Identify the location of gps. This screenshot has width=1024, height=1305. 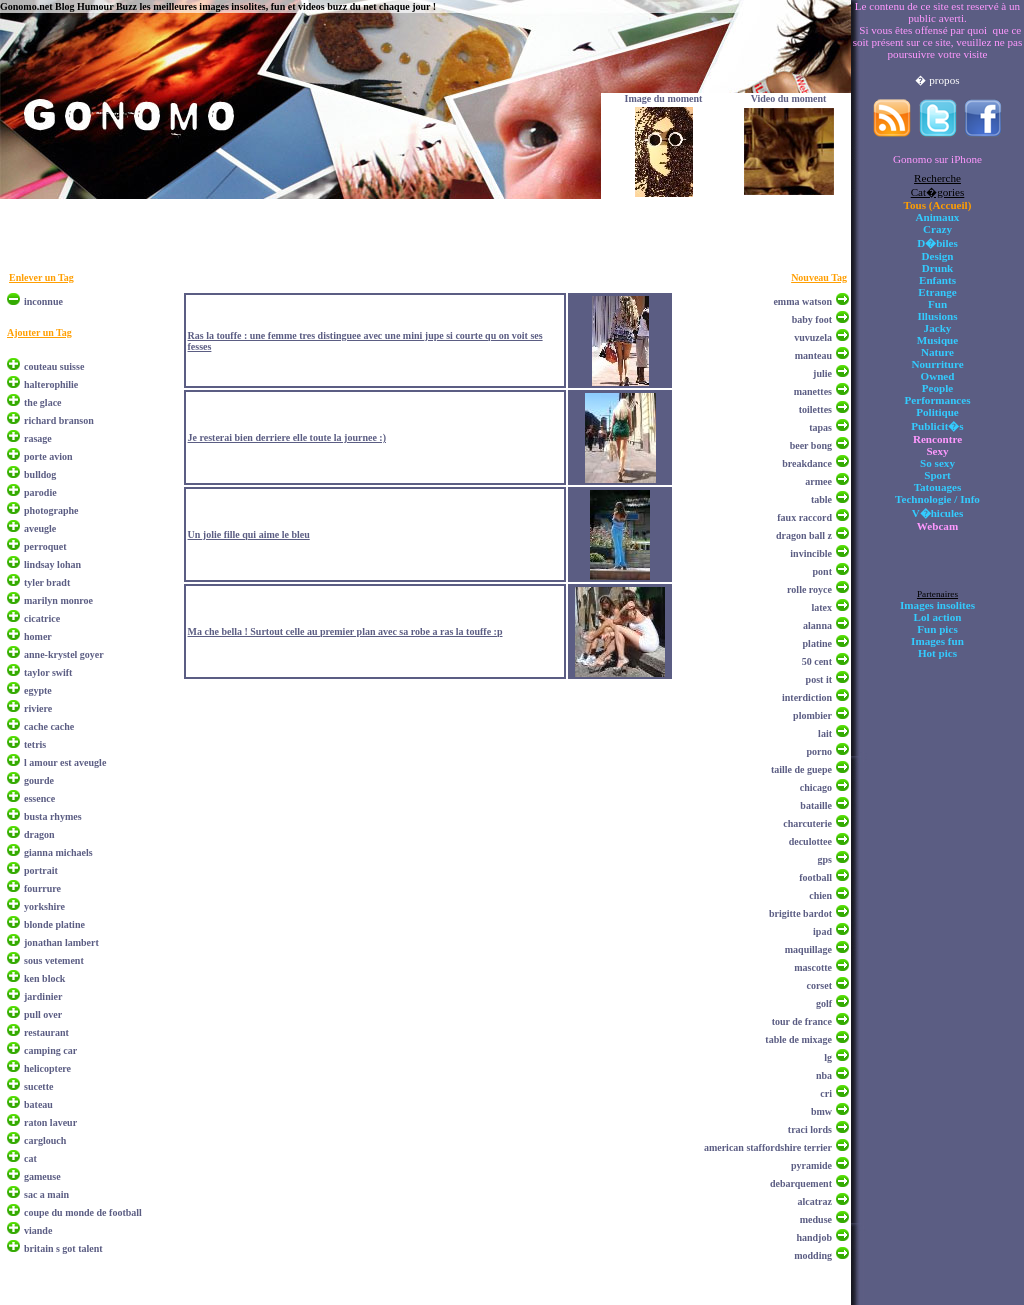
(825, 859).